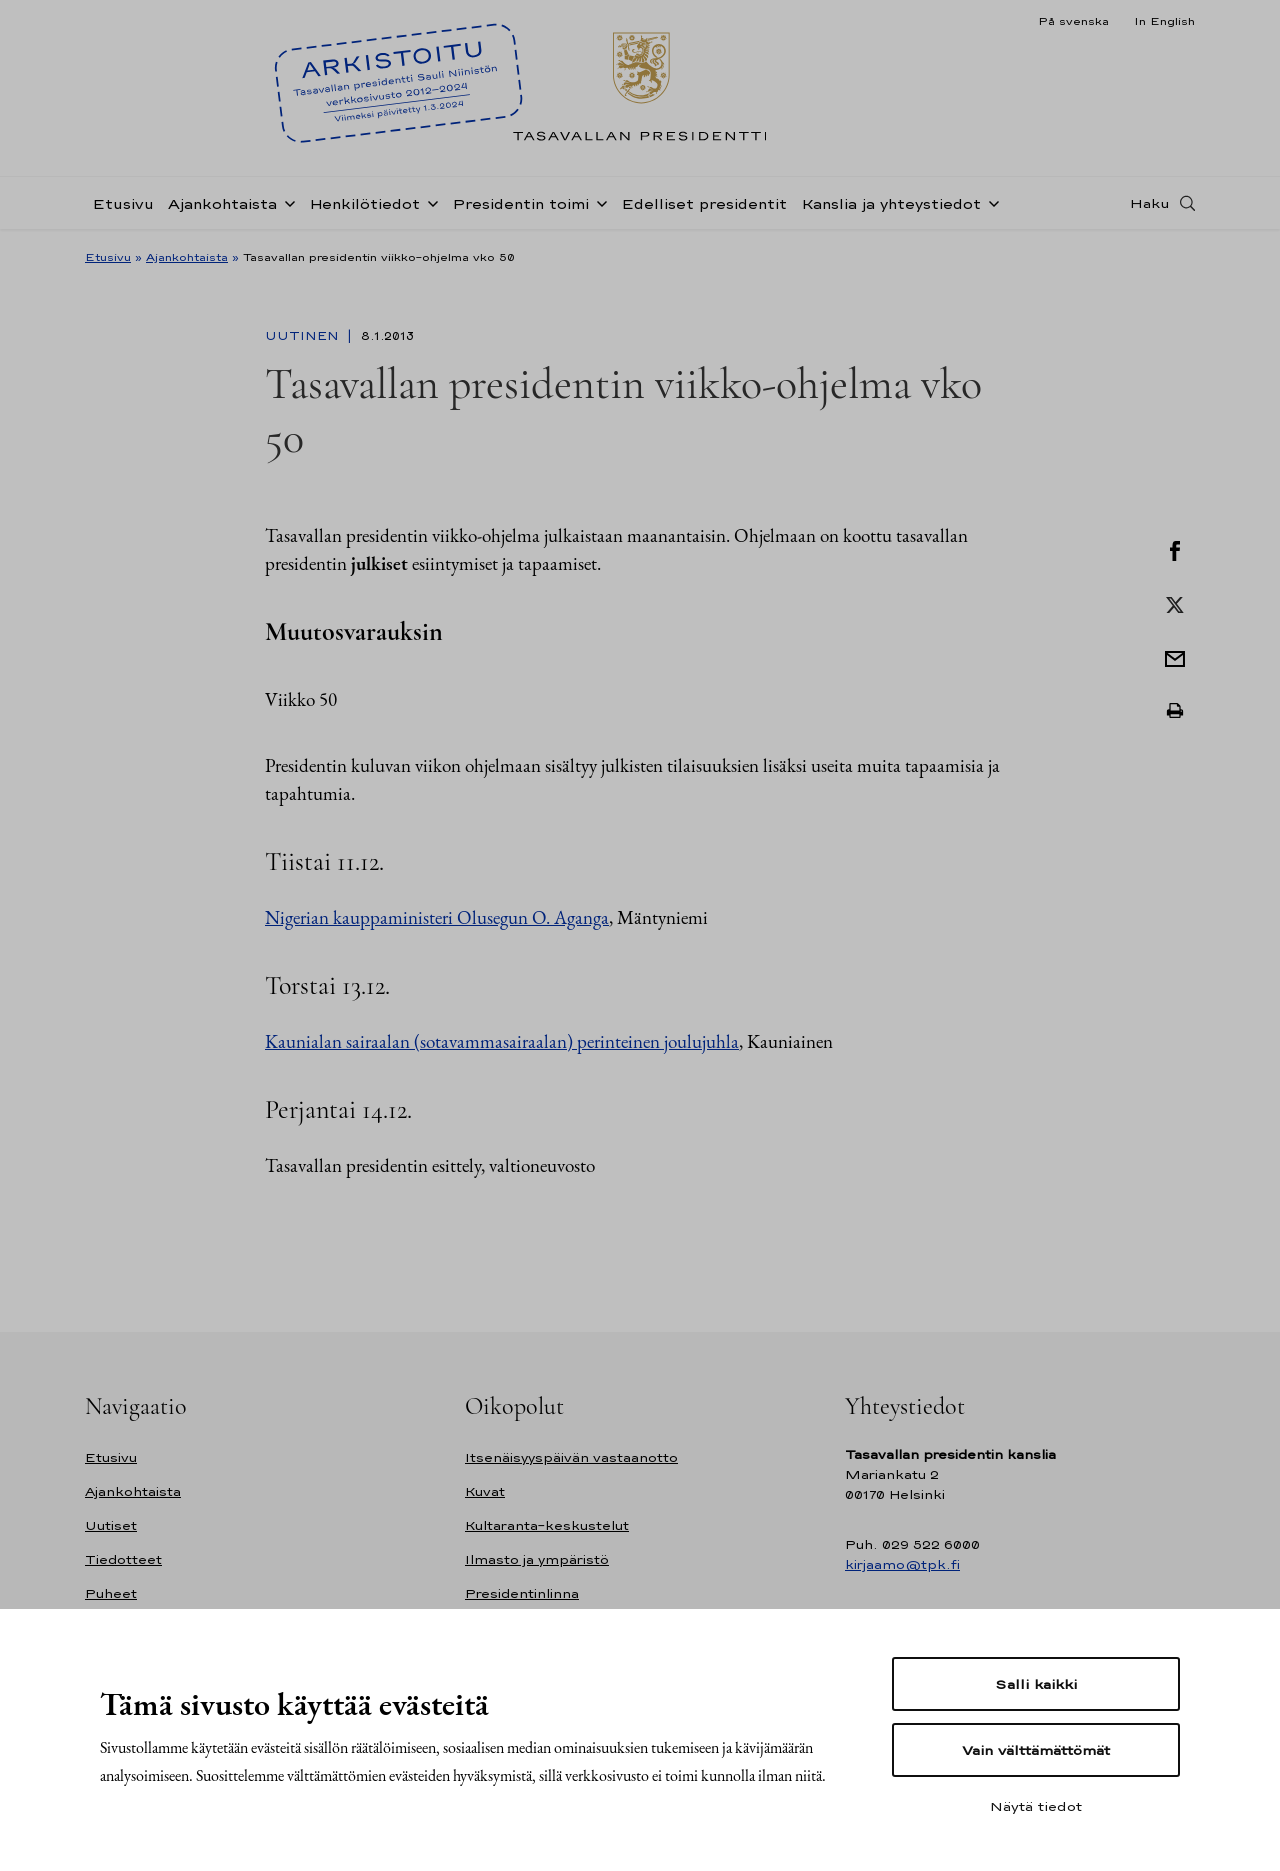 The width and height of the screenshot is (1280, 1871). What do you see at coordinates (520, 203) in the screenshot?
I see `Presidentin toimi` at bounding box center [520, 203].